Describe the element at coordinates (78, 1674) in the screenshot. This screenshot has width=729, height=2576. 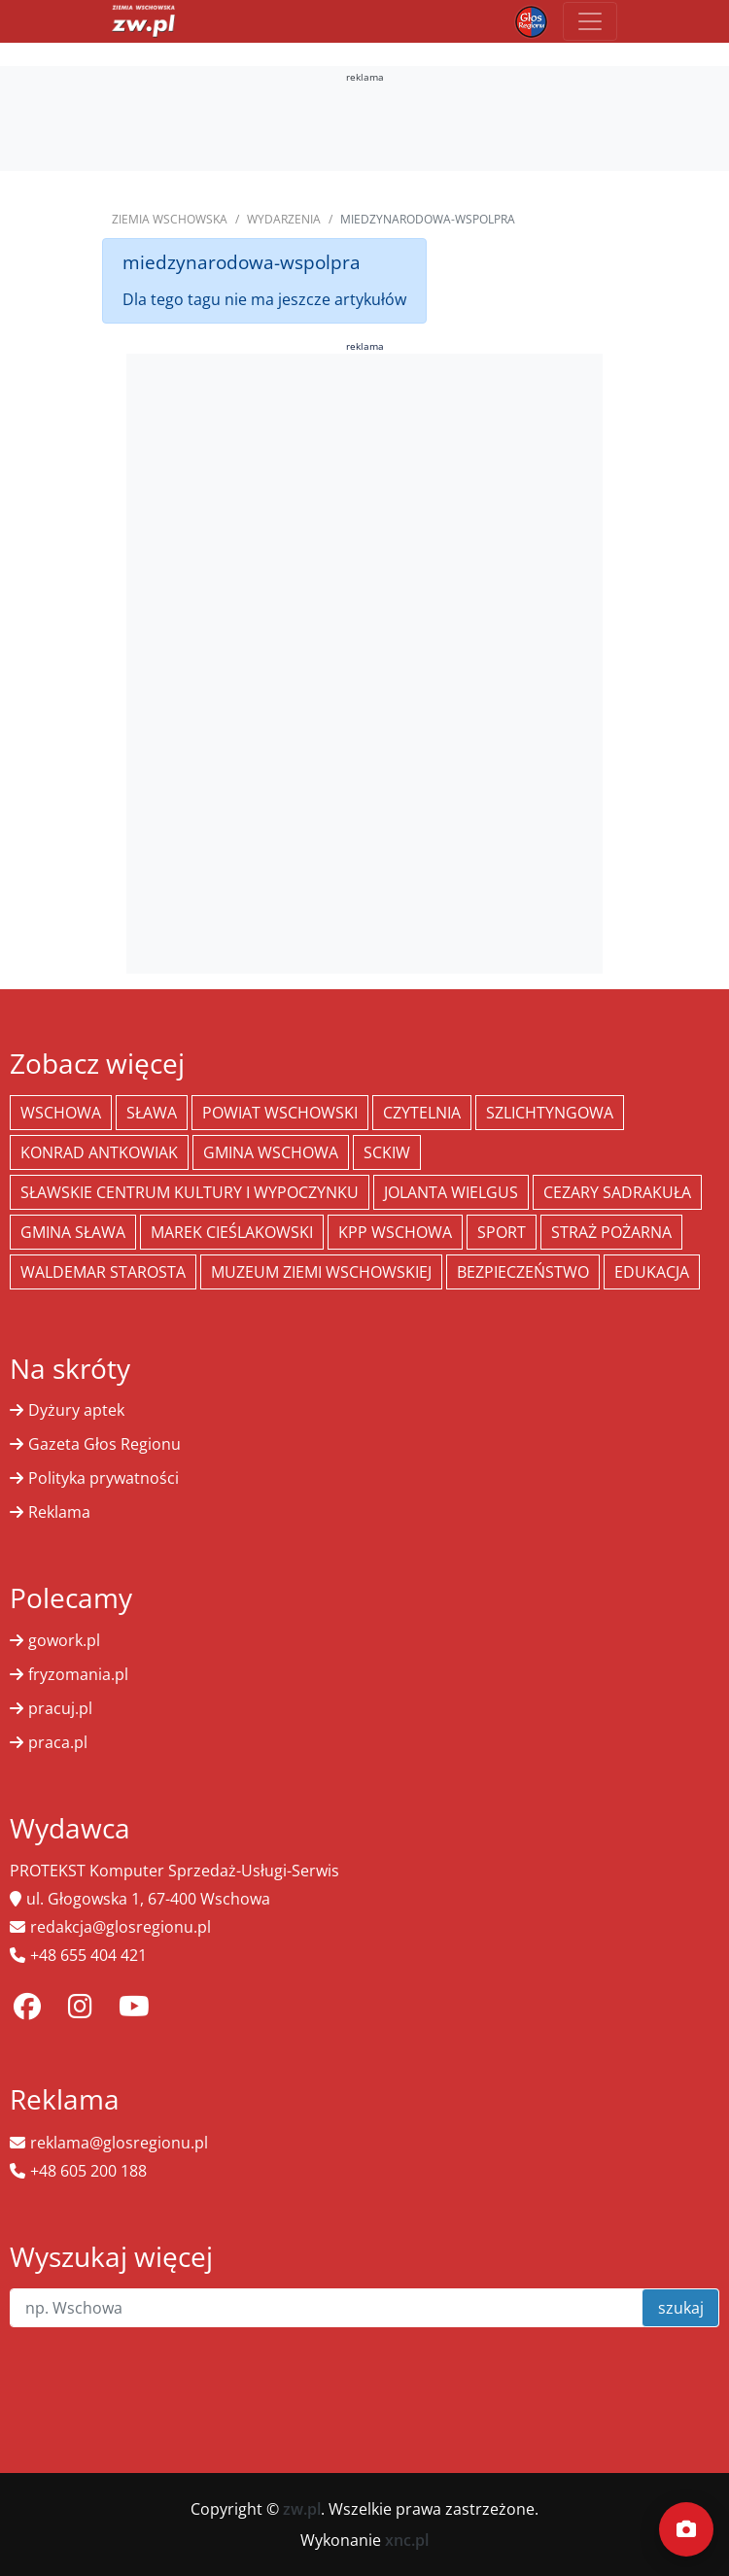
I see `fryzomania.pl` at that location.